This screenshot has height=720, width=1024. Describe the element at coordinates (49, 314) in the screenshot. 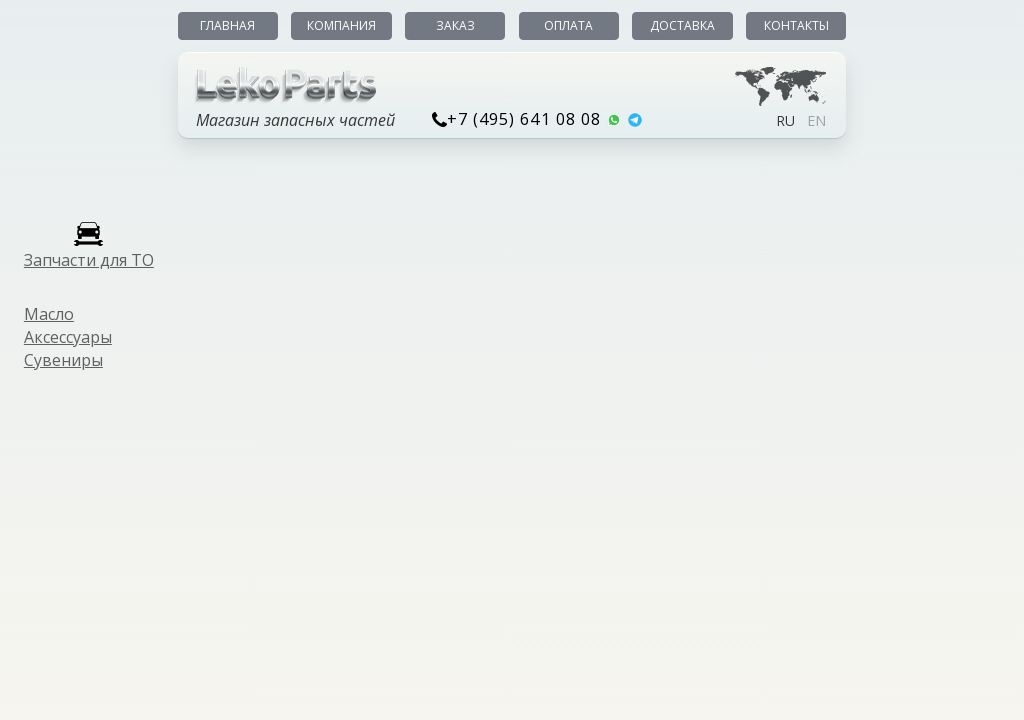

I see `Масло` at that location.